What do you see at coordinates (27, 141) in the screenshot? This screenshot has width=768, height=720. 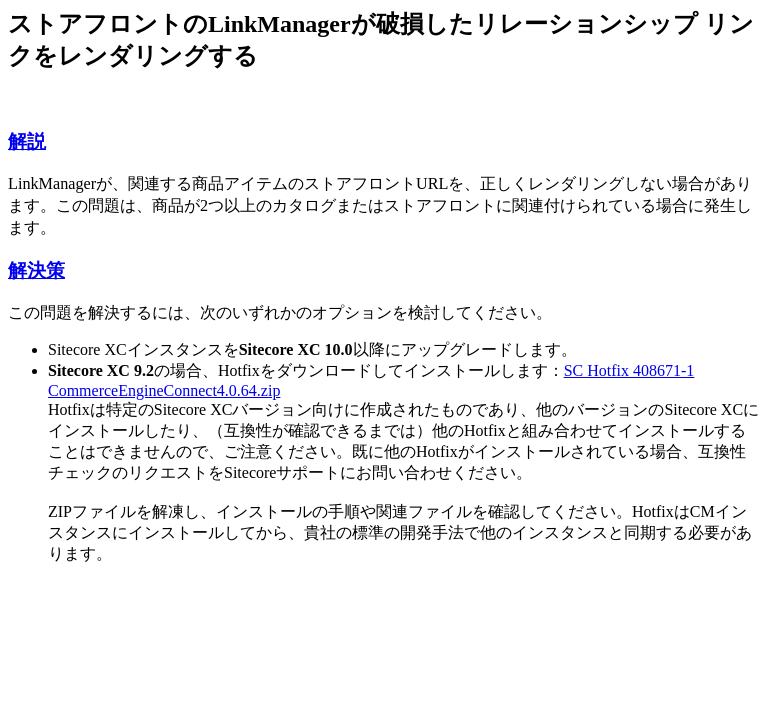 I see `解説` at bounding box center [27, 141].